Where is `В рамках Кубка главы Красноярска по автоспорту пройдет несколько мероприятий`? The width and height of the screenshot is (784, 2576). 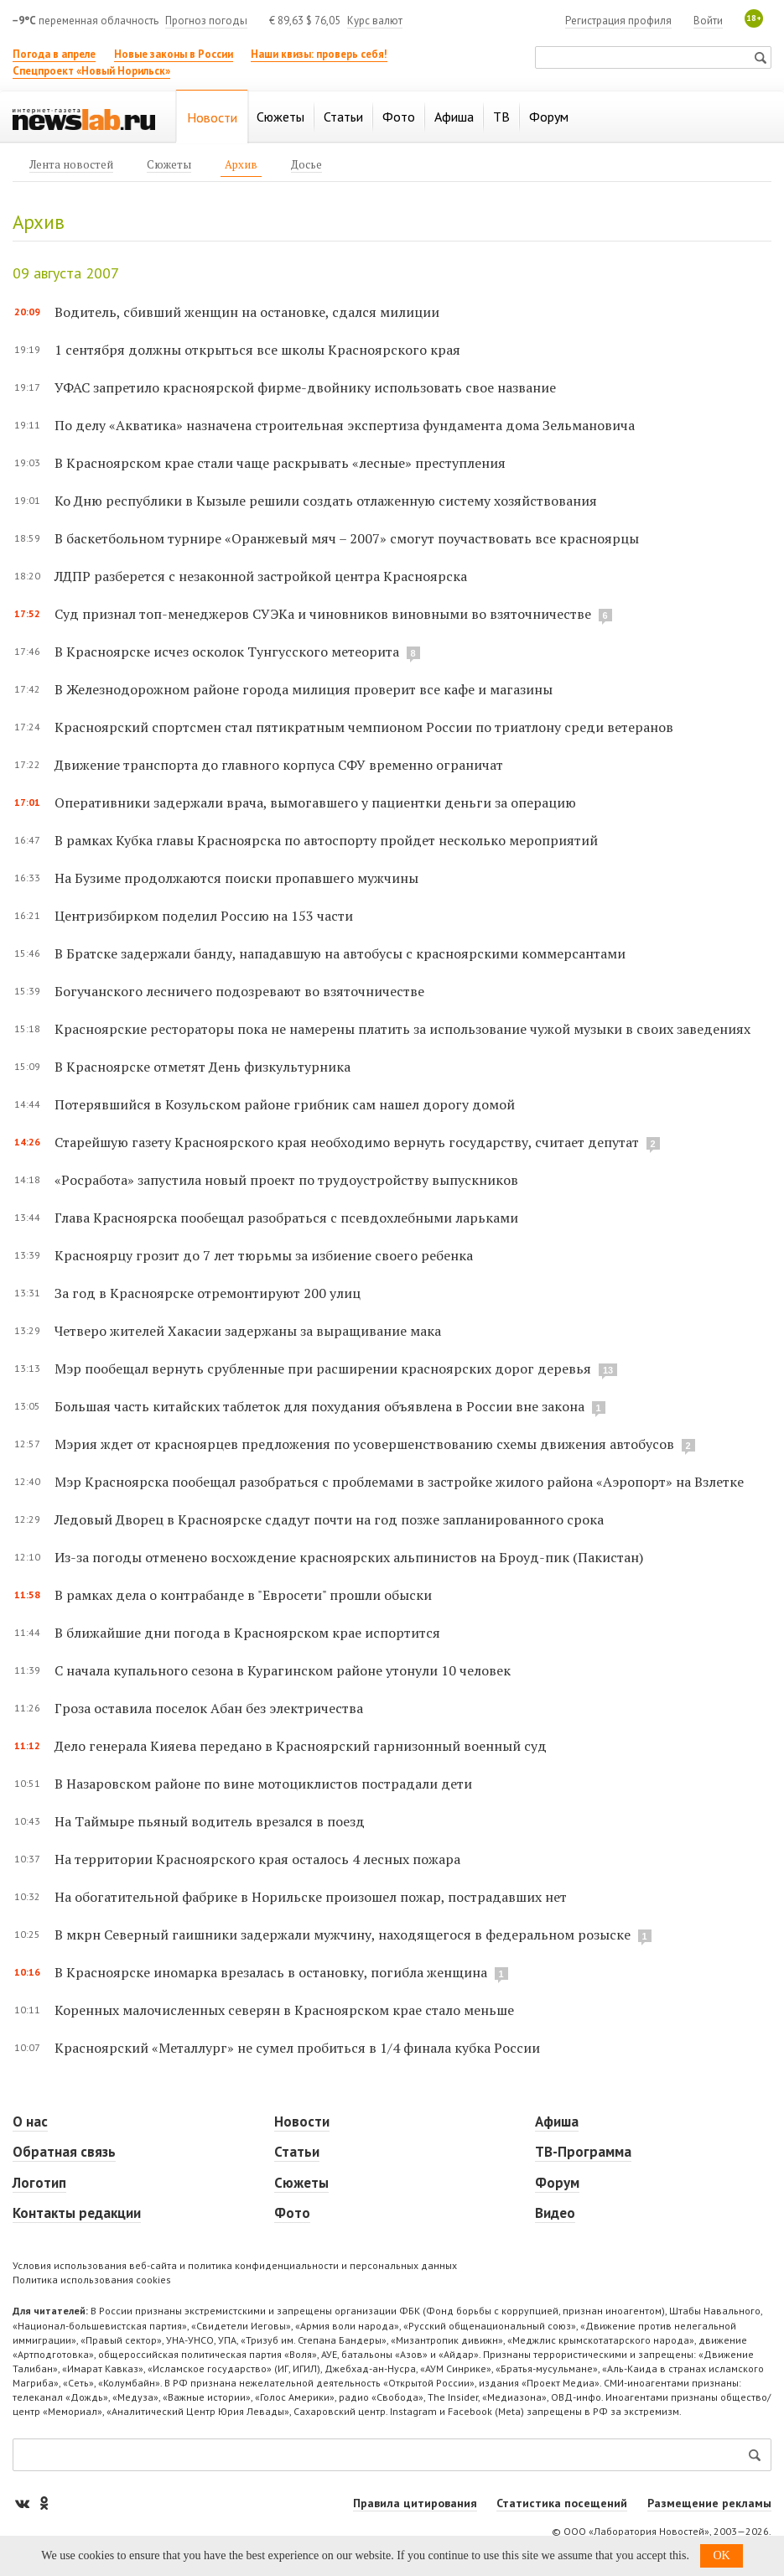 В рамках Кубка главы Красноярска по автоспорту пройдет несколько мероприятий is located at coordinates (326, 840).